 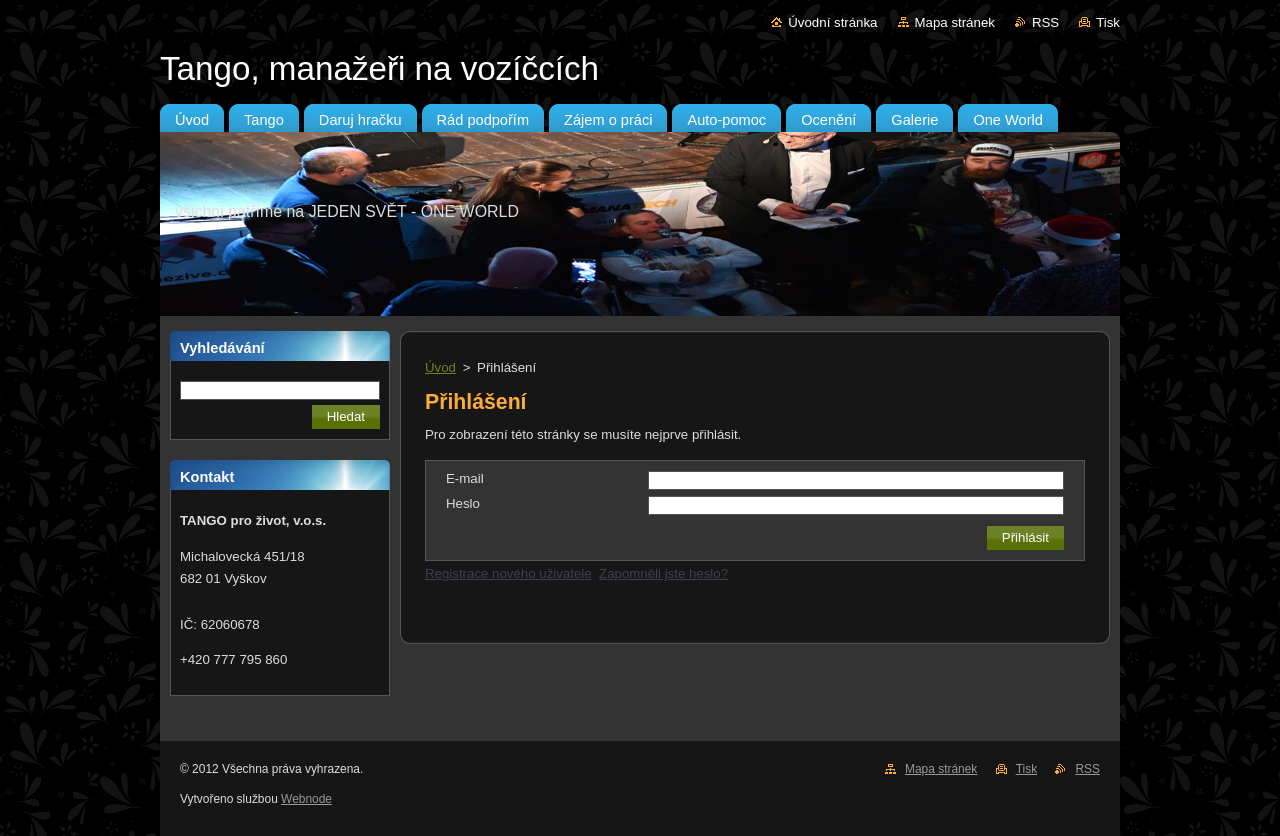 I want to click on Úvodní stránka, so click(x=832, y=22).